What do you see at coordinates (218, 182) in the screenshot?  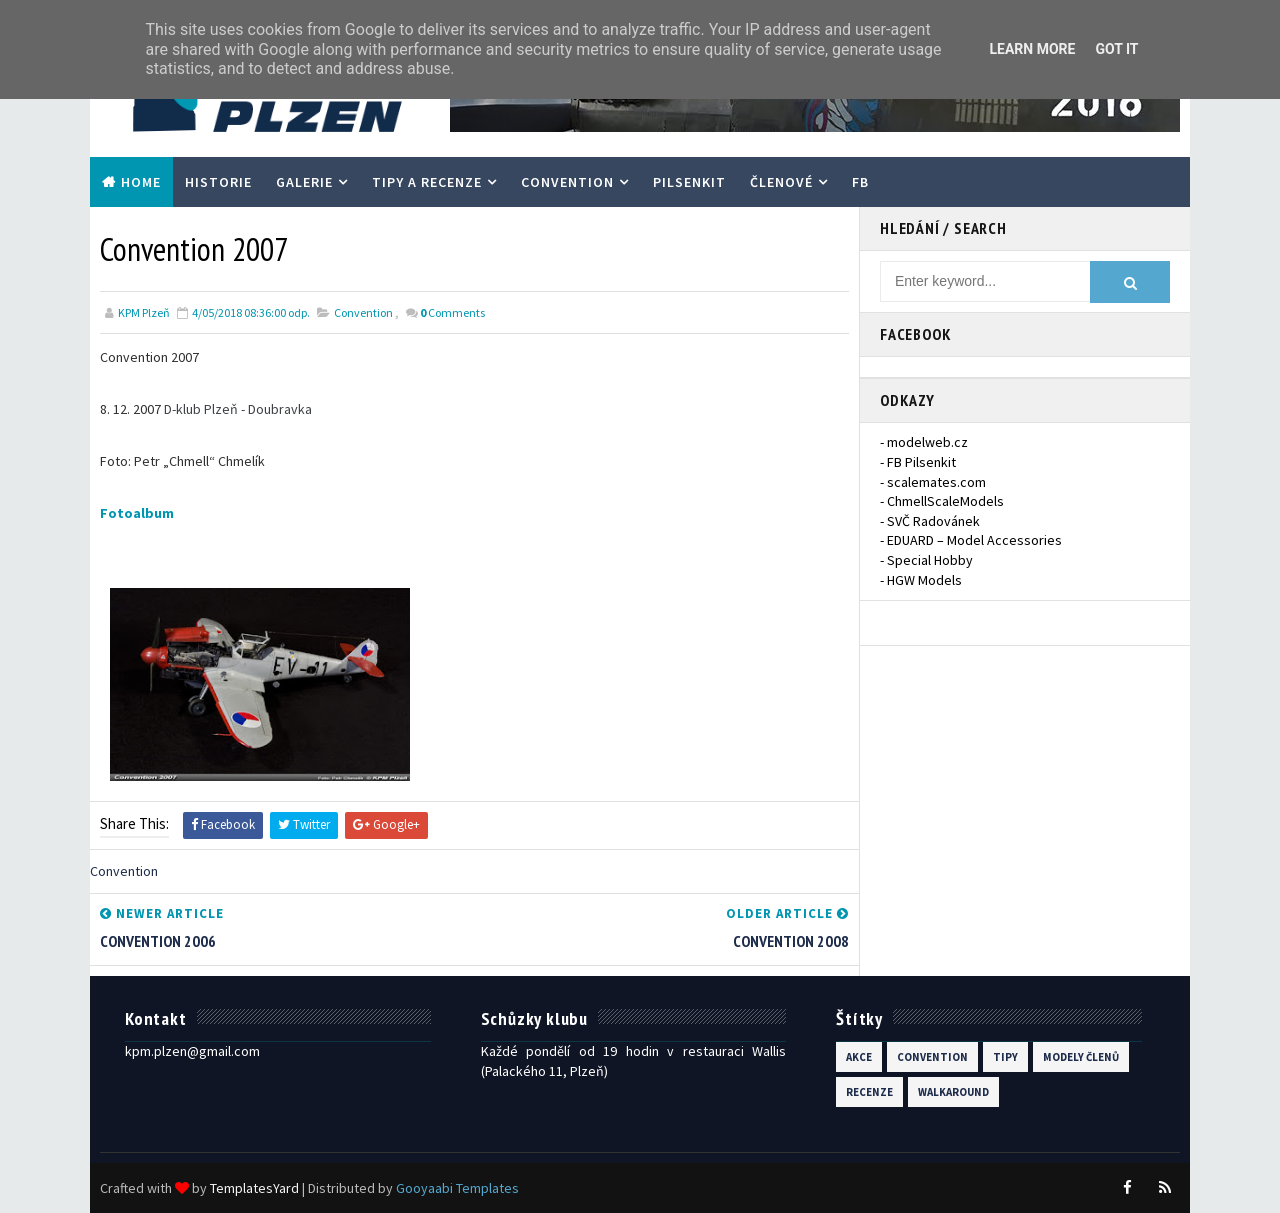 I see `Historie` at bounding box center [218, 182].